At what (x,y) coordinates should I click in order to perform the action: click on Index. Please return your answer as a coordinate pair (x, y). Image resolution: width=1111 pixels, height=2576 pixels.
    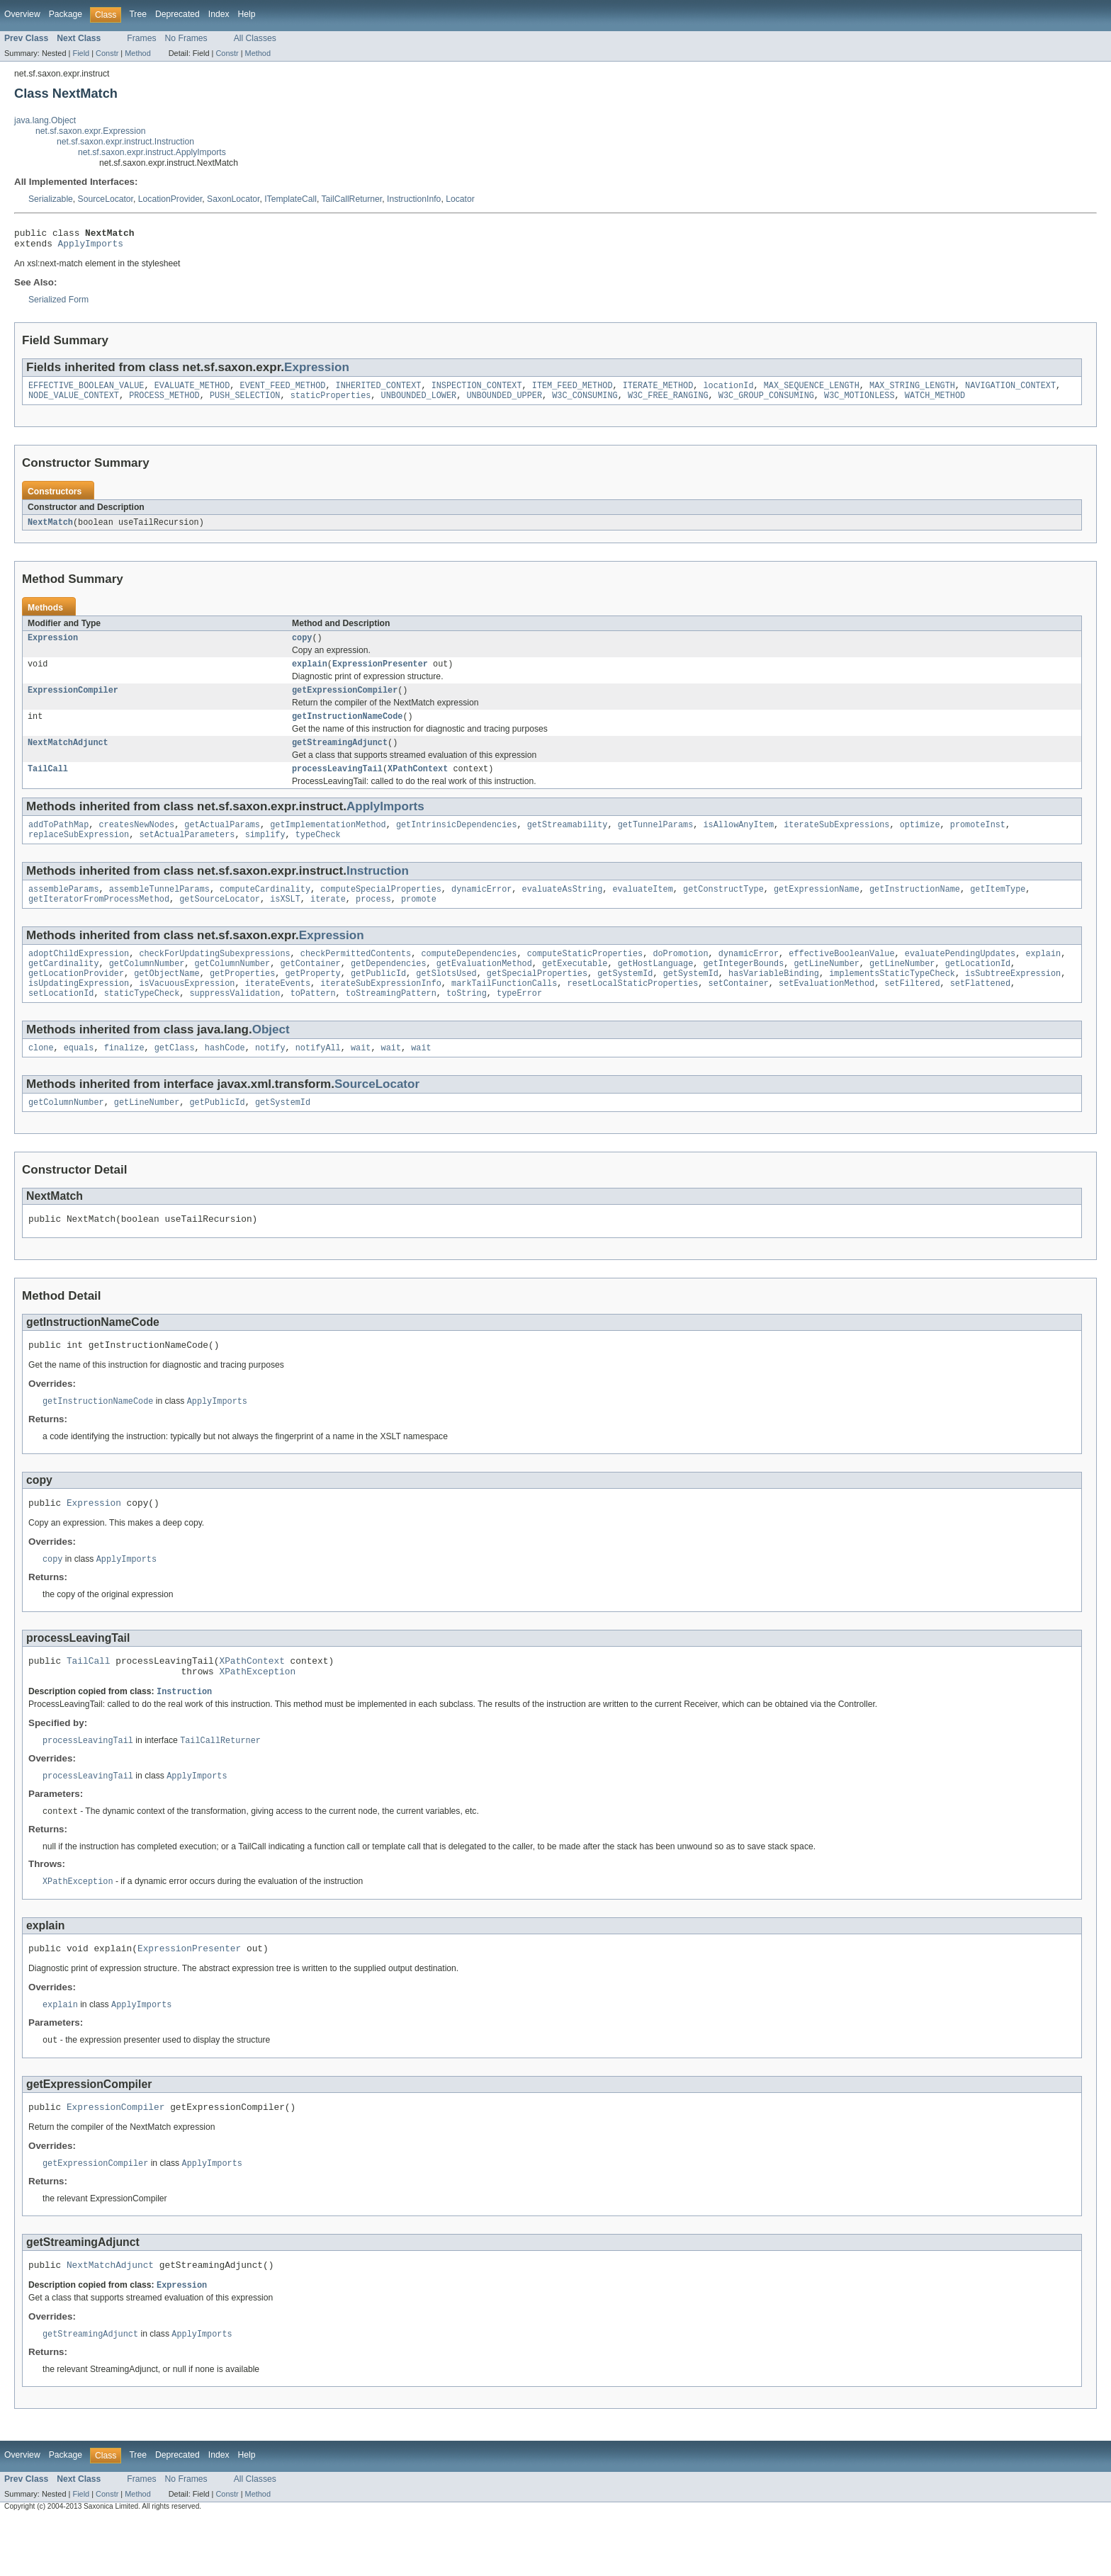
    Looking at the image, I should click on (219, 14).